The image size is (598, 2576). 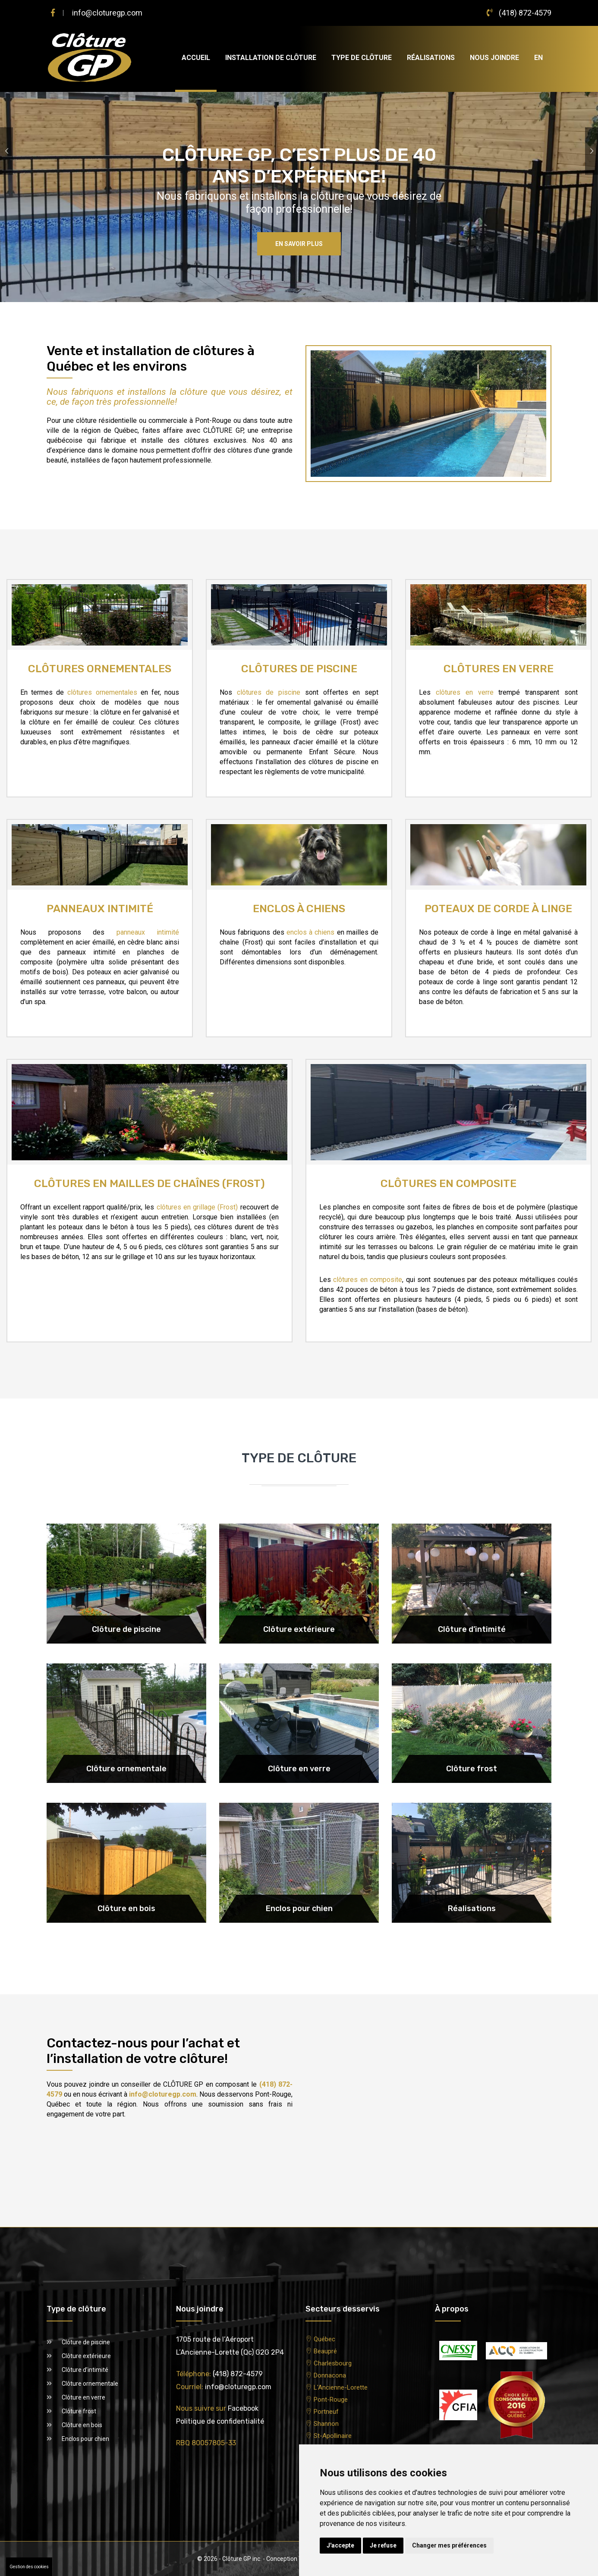 I want to click on Je refuse [button], so click(x=383, y=2545).